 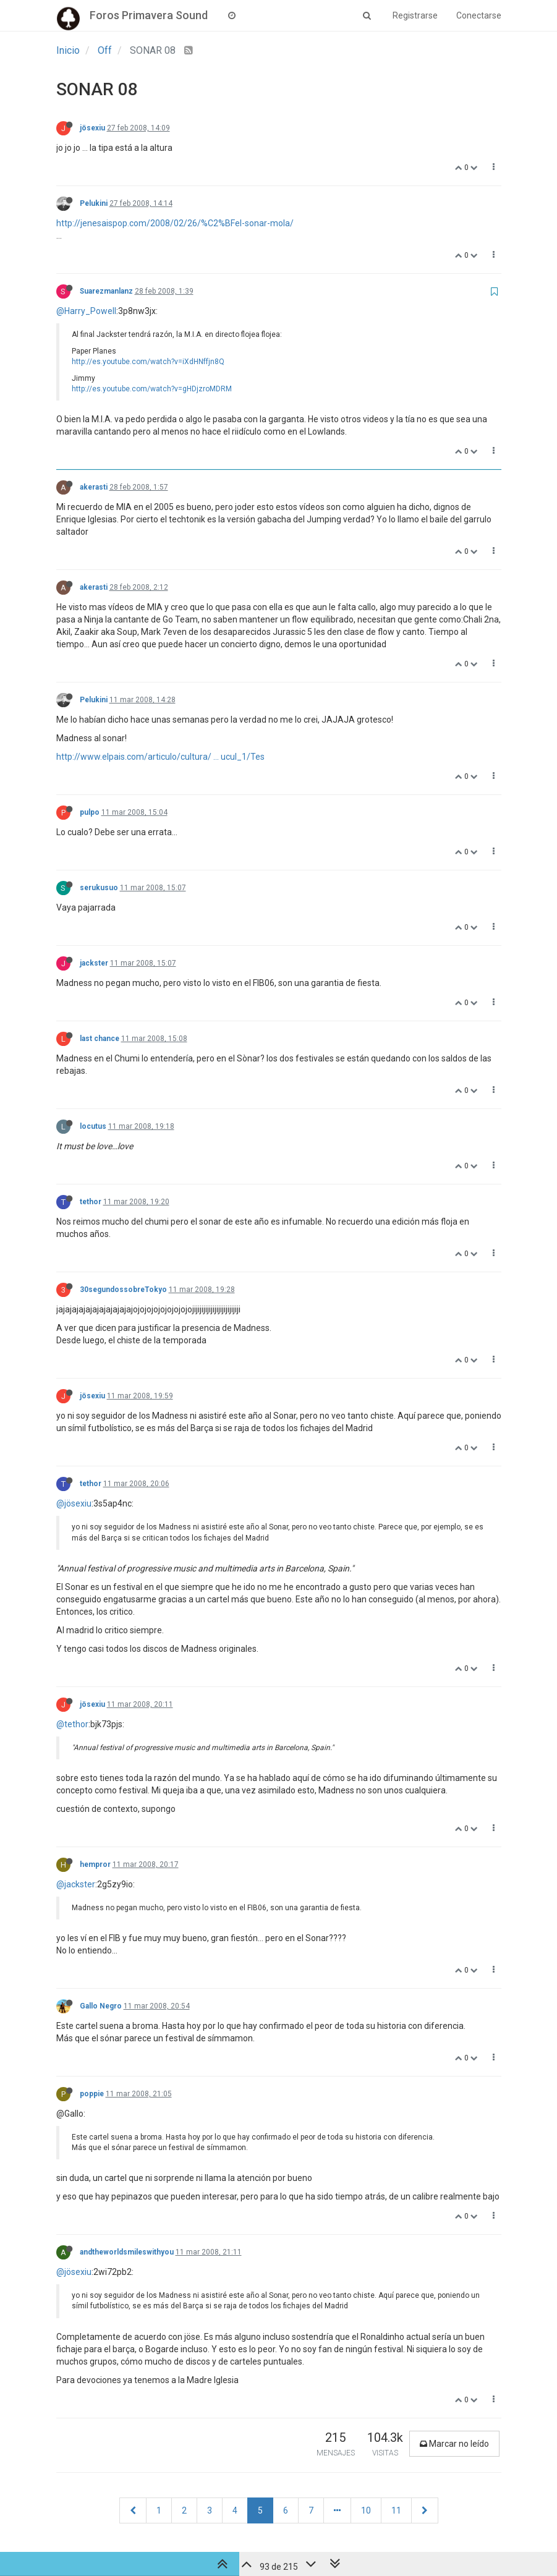 I want to click on poppie, so click(x=92, y=2093).